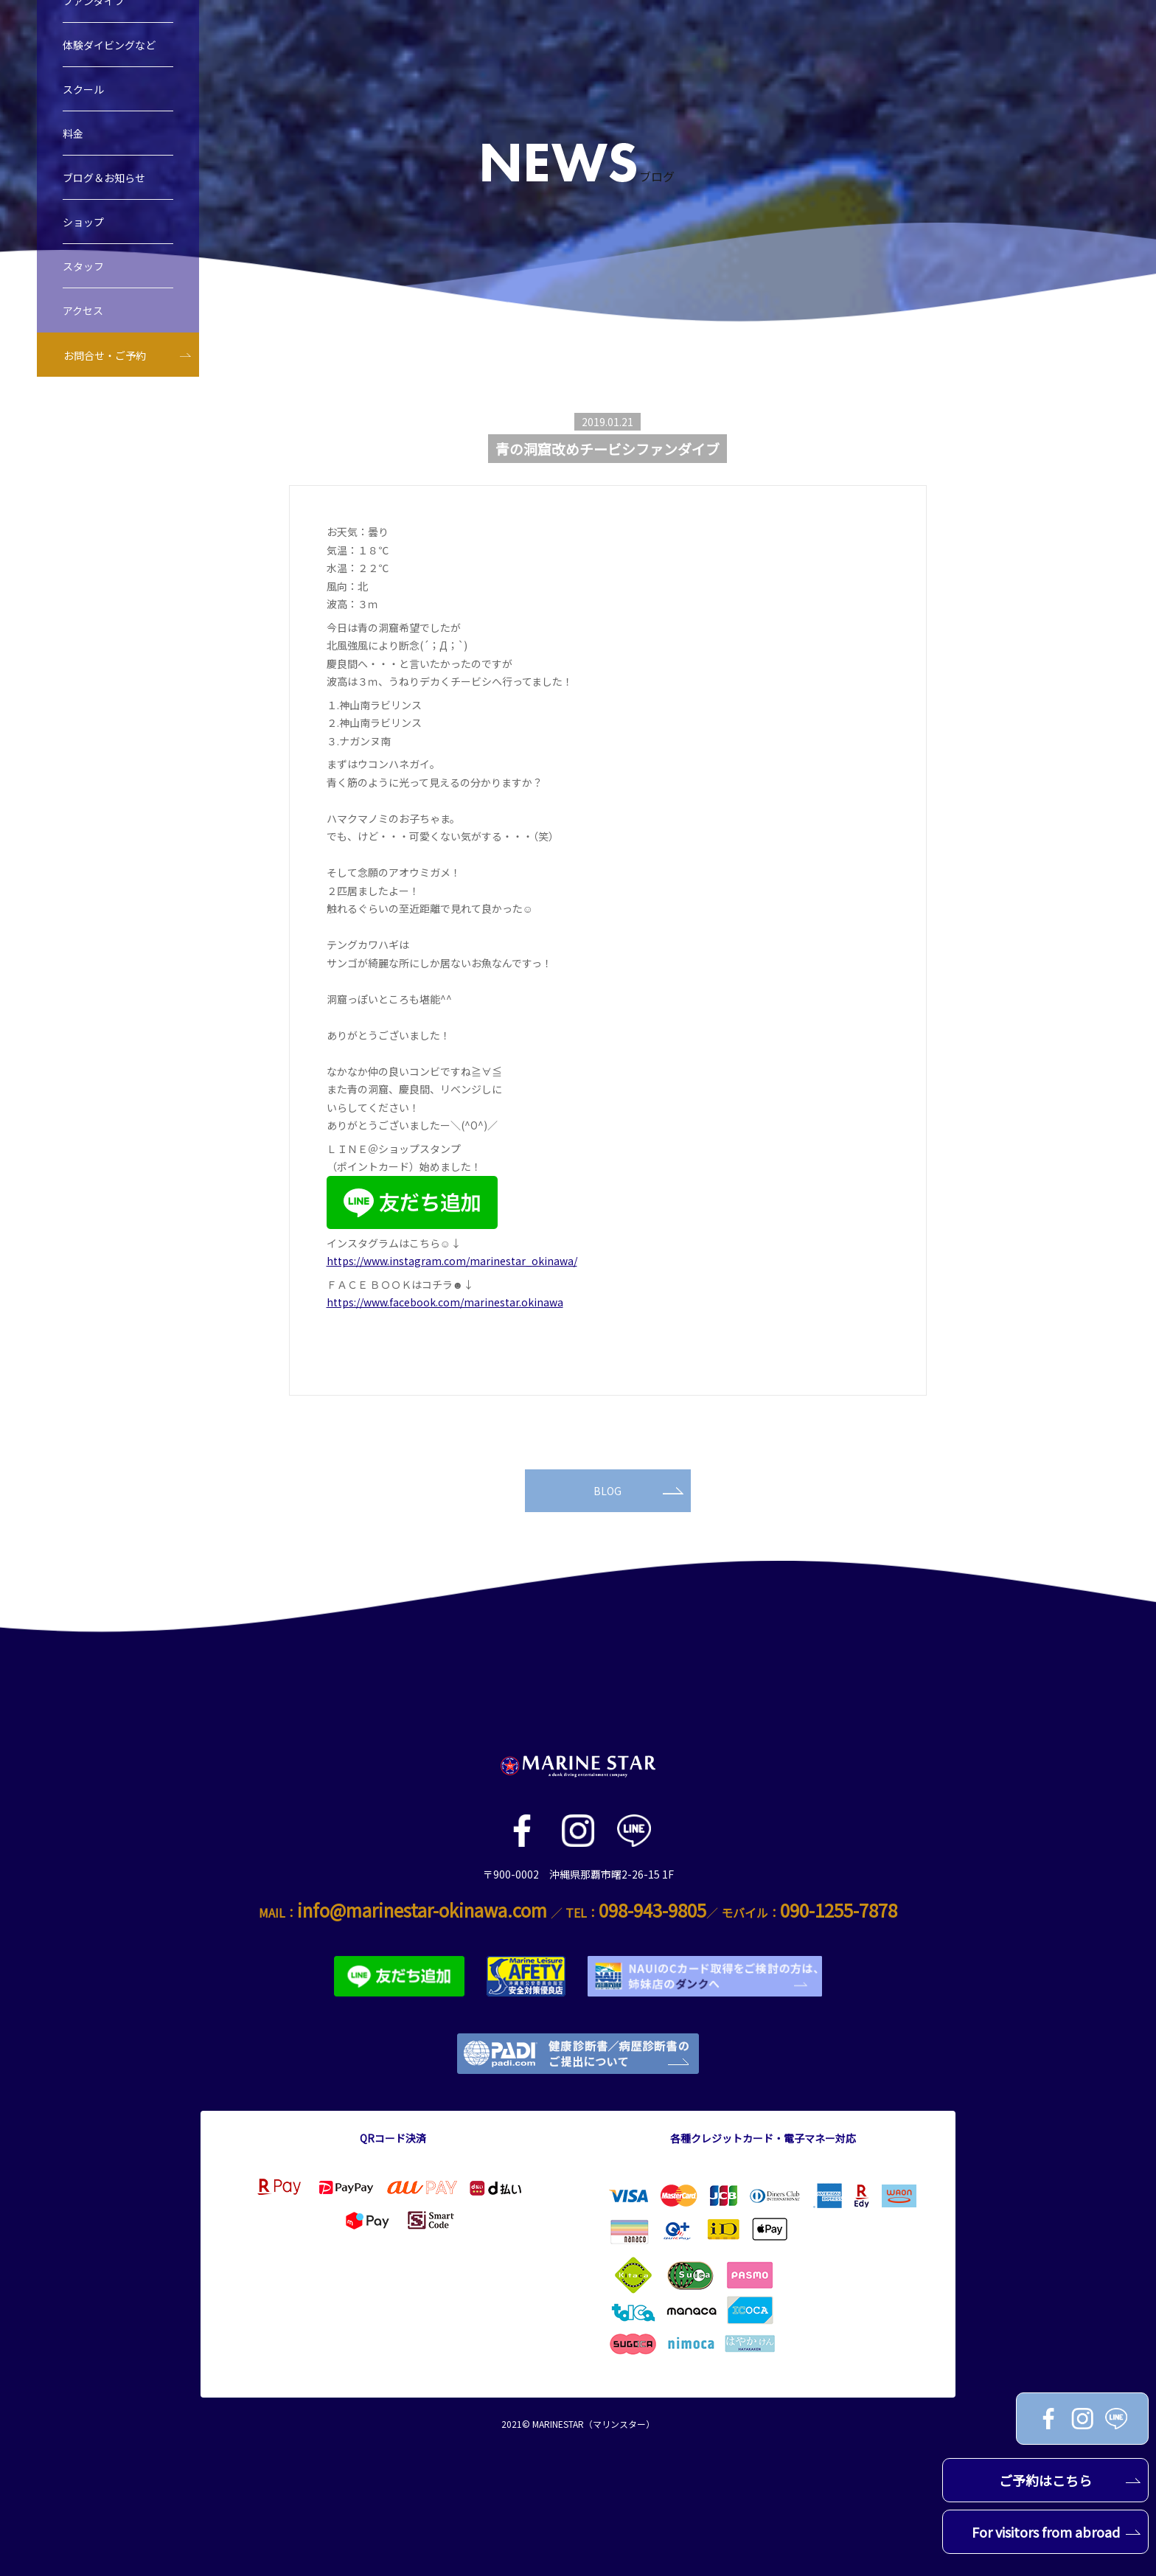 This screenshot has height=2576, width=1156. What do you see at coordinates (445, 1302) in the screenshot?
I see `https://www.facebook.com/marinestar.okinawa` at bounding box center [445, 1302].